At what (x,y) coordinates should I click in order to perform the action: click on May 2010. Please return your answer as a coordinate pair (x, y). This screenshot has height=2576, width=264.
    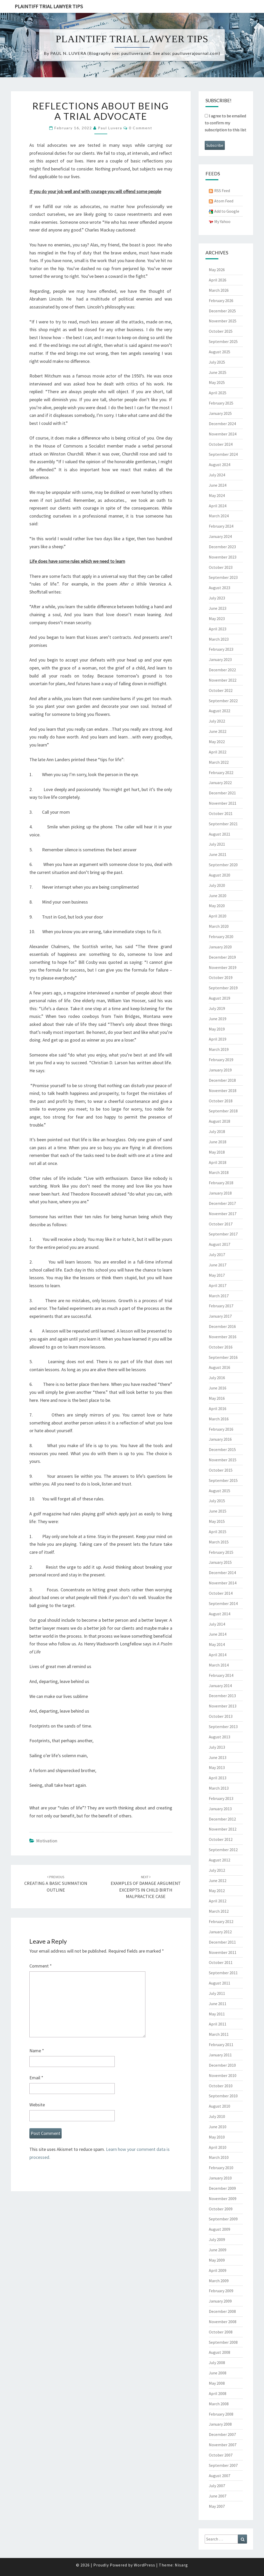
    Looking at the image, I should click on (217, 2137).